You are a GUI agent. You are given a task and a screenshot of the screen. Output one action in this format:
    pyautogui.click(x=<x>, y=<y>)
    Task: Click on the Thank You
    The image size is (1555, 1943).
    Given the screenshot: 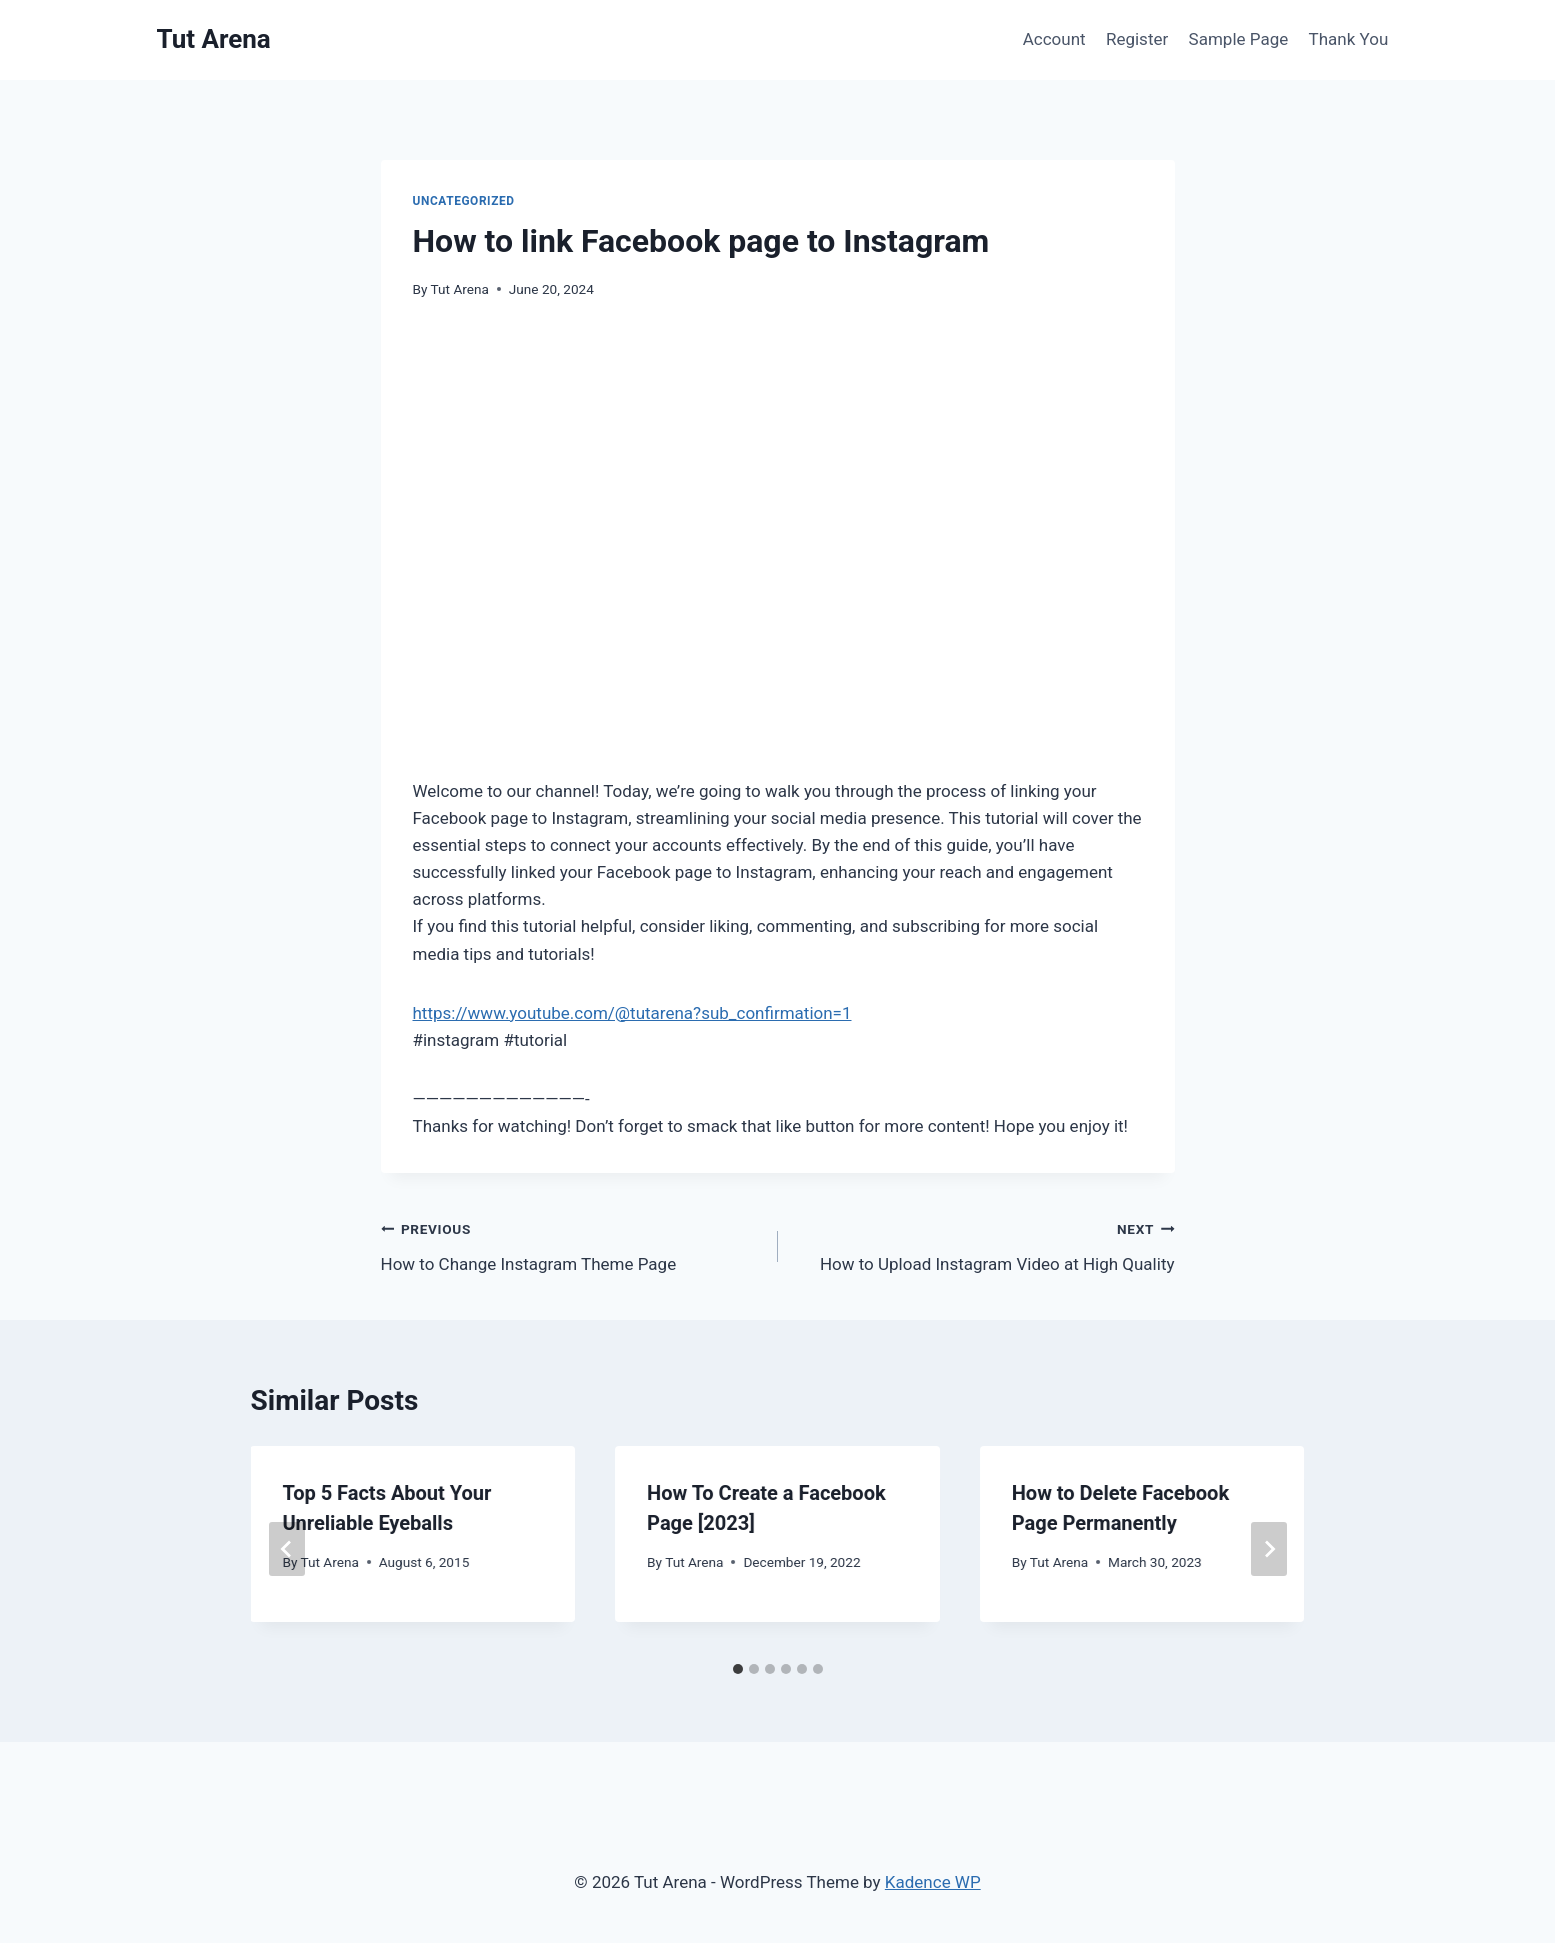 What is the action you would take?
    pyautogui.click(x=1349, y=39)
    